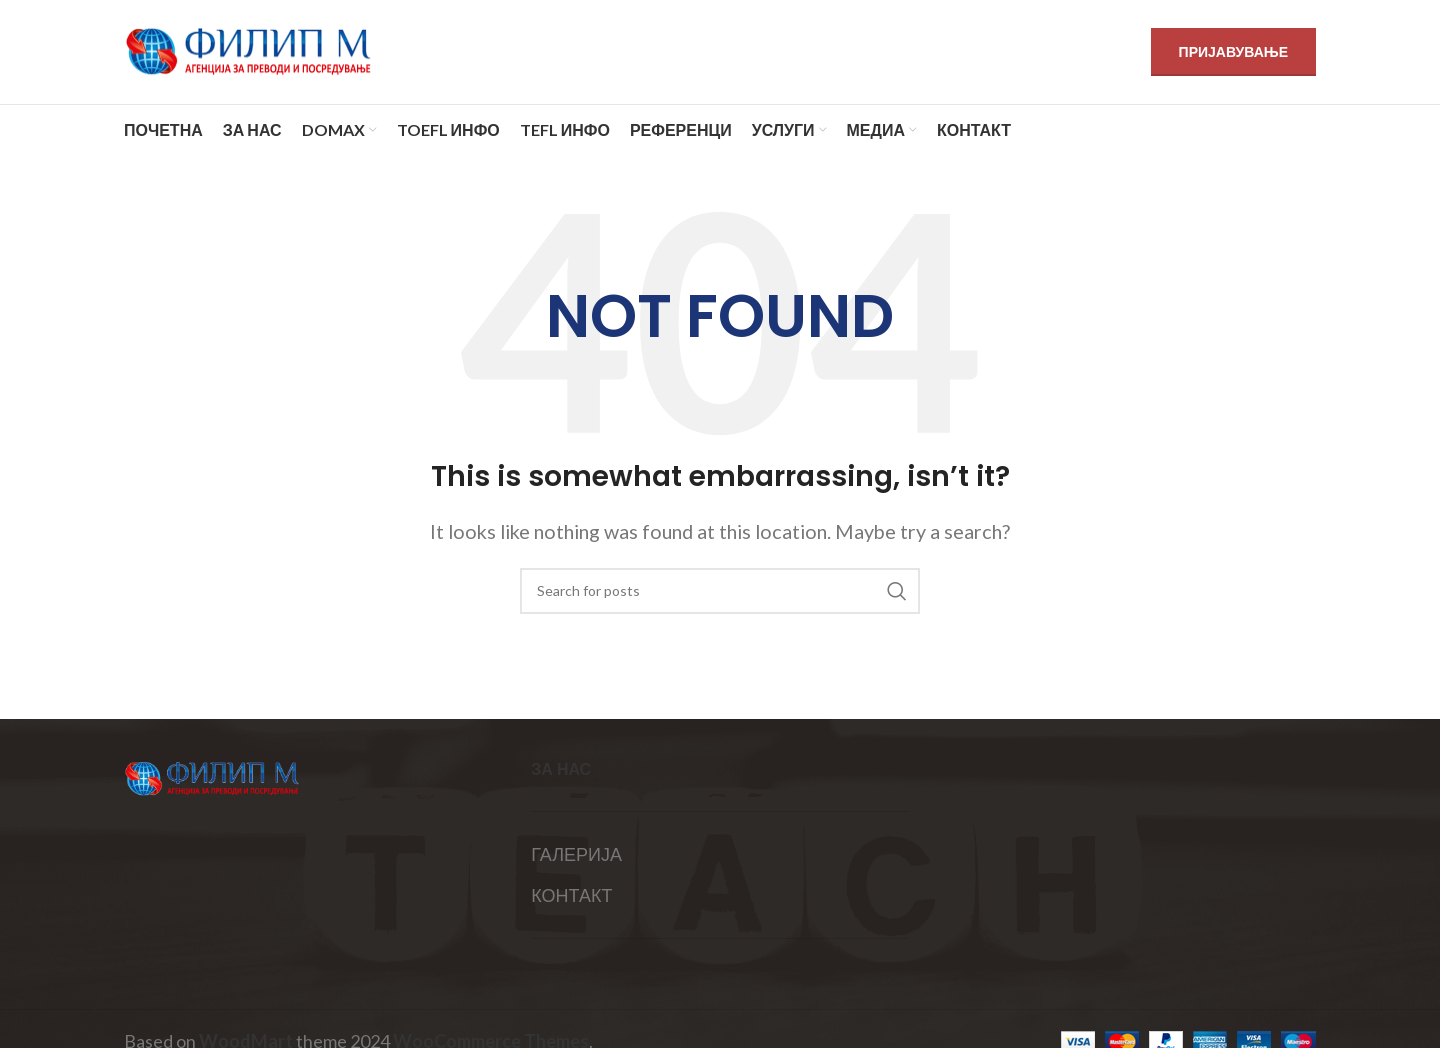 This screenshot has width=1440, height=1048. Describe the element at coordinates (720, 591) in the screenshot. I see `[Search]` at that location.